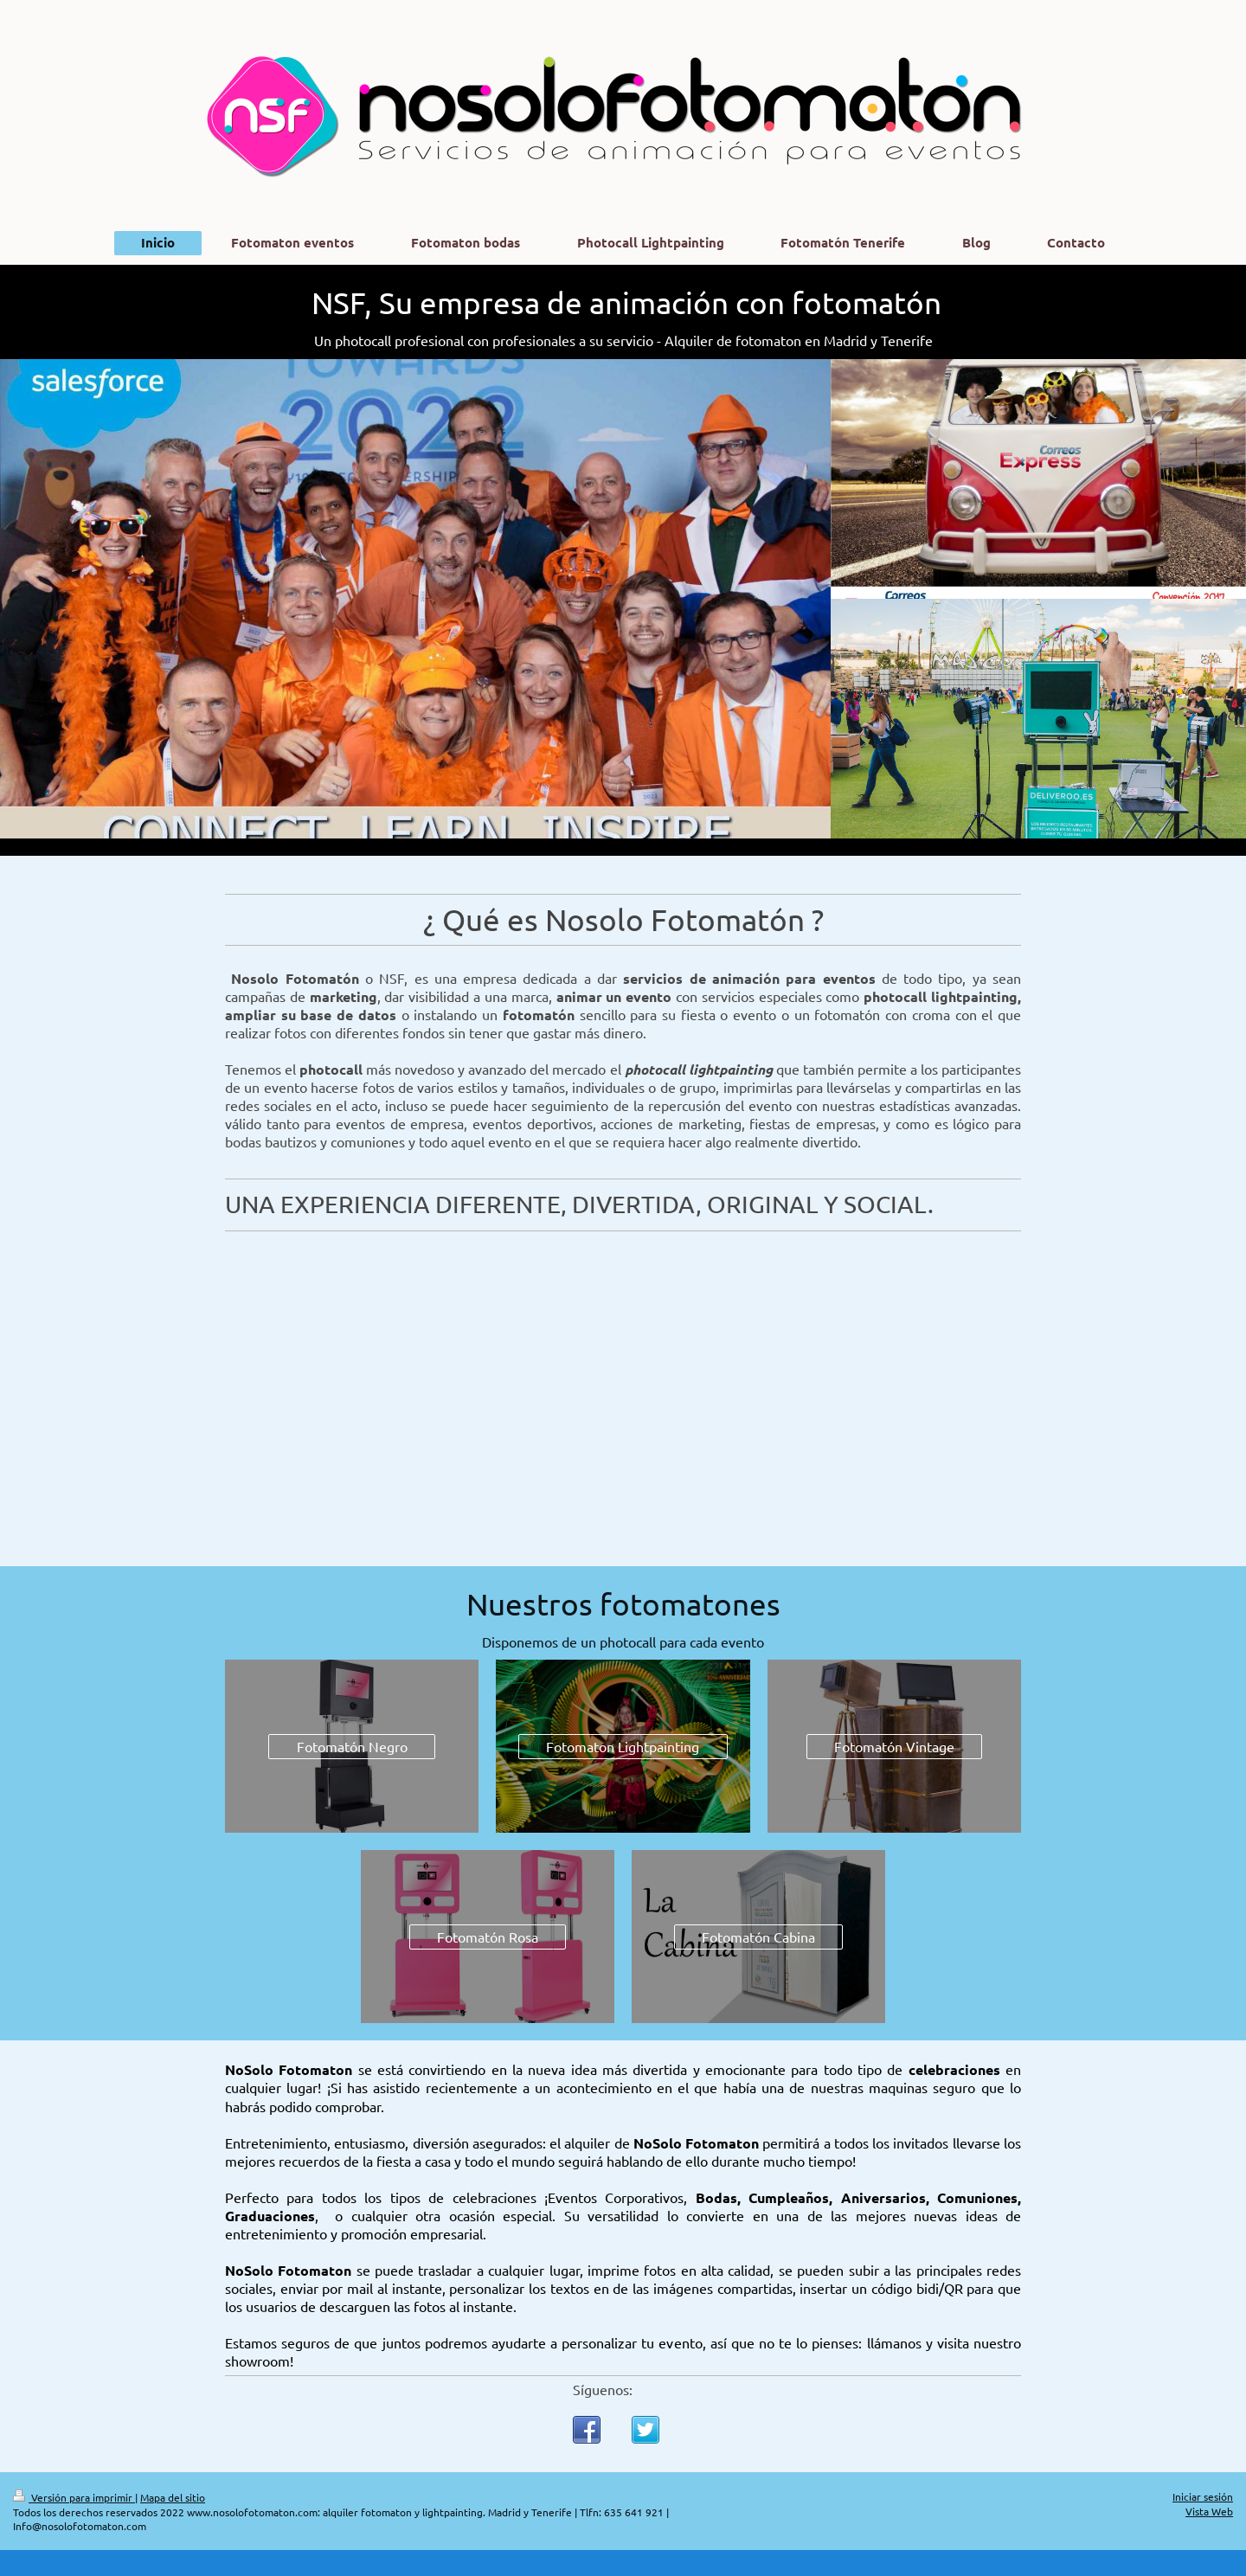 The height and width of the screenshot is (2576, 1246). I want to click on Fotomatón Cabina, so click(758, 1936).